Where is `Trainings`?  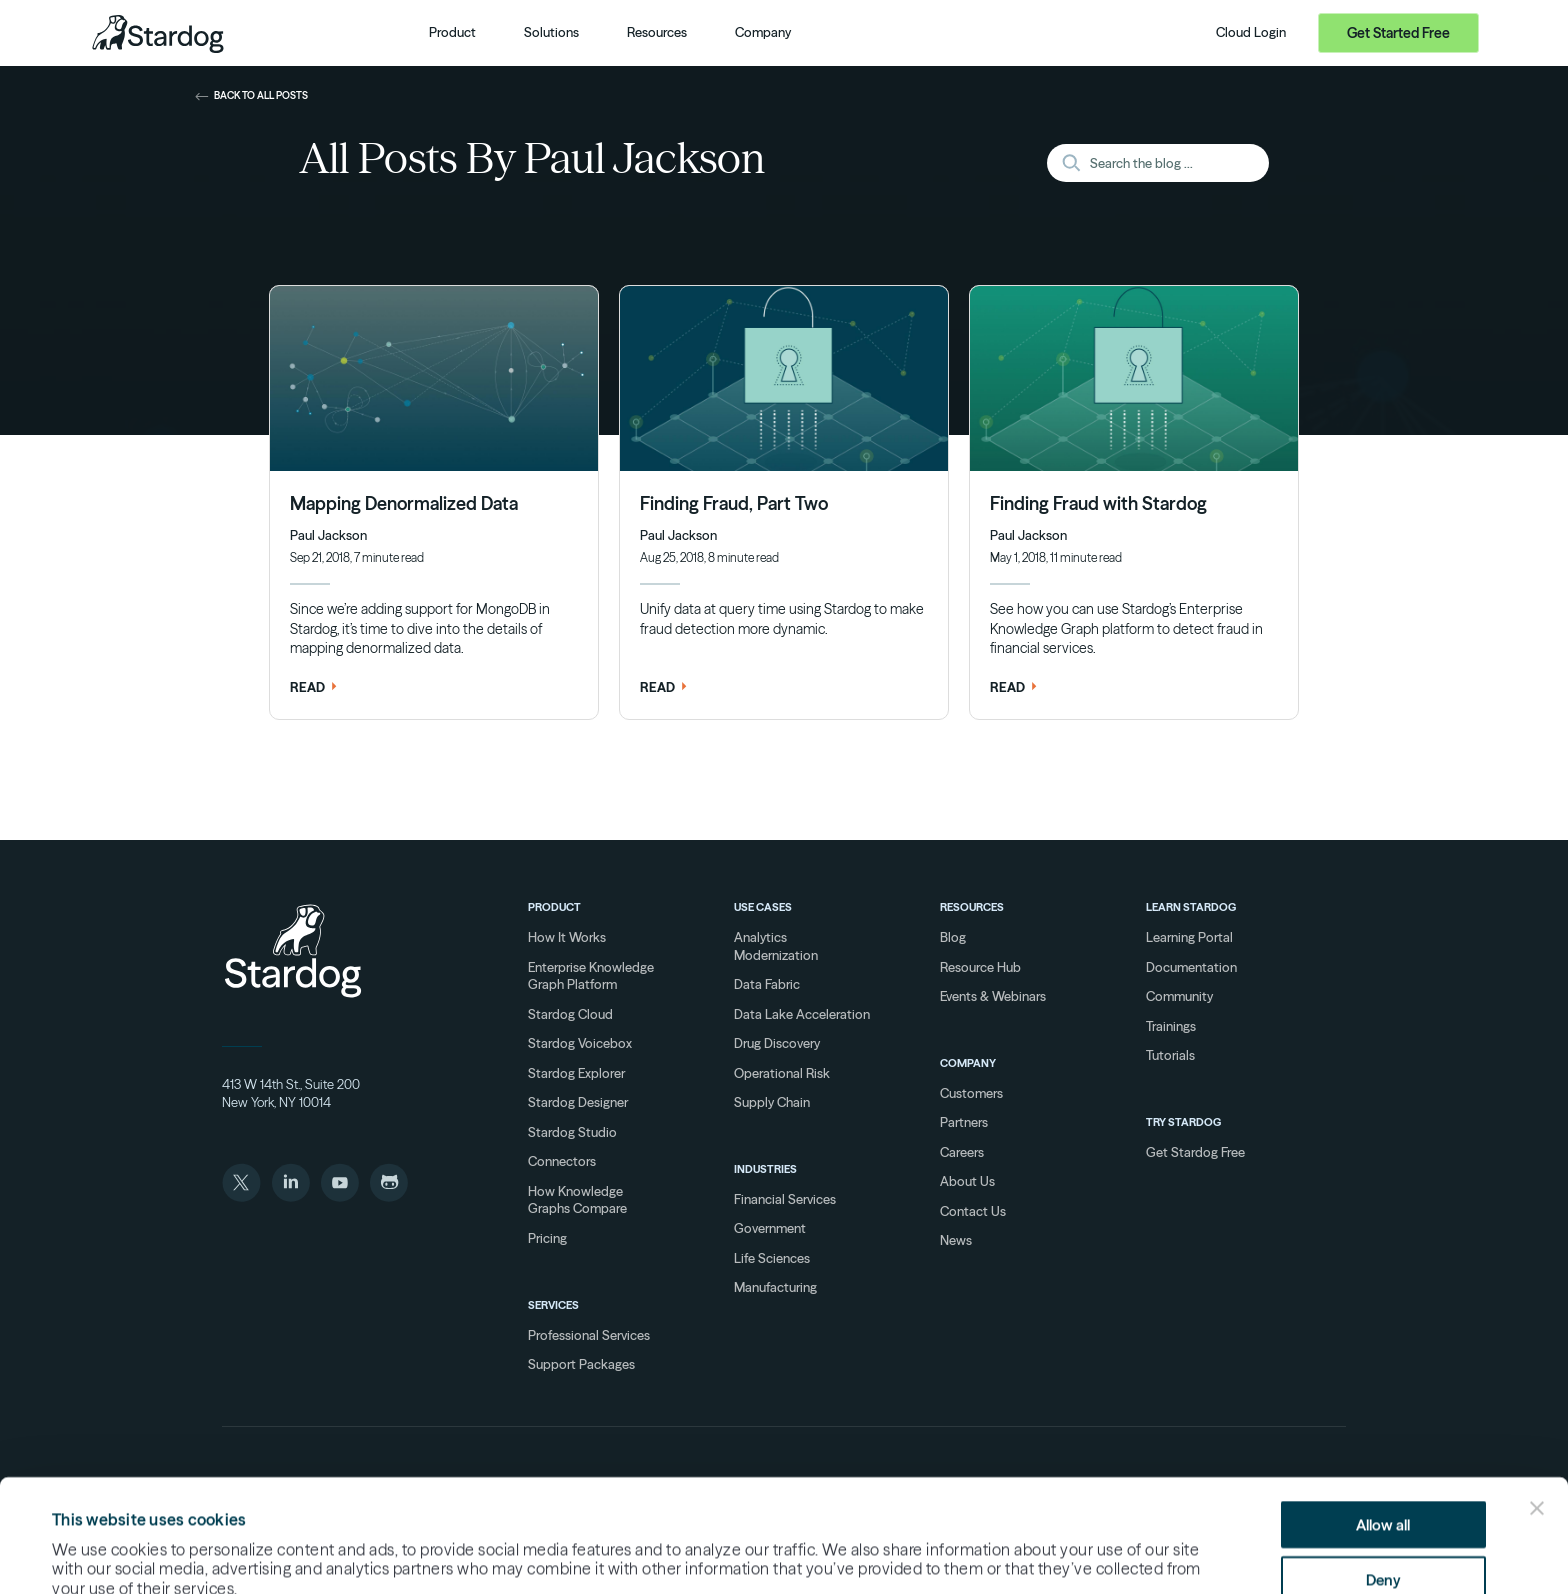
Trainings is located at coordinates (1171, 1026).